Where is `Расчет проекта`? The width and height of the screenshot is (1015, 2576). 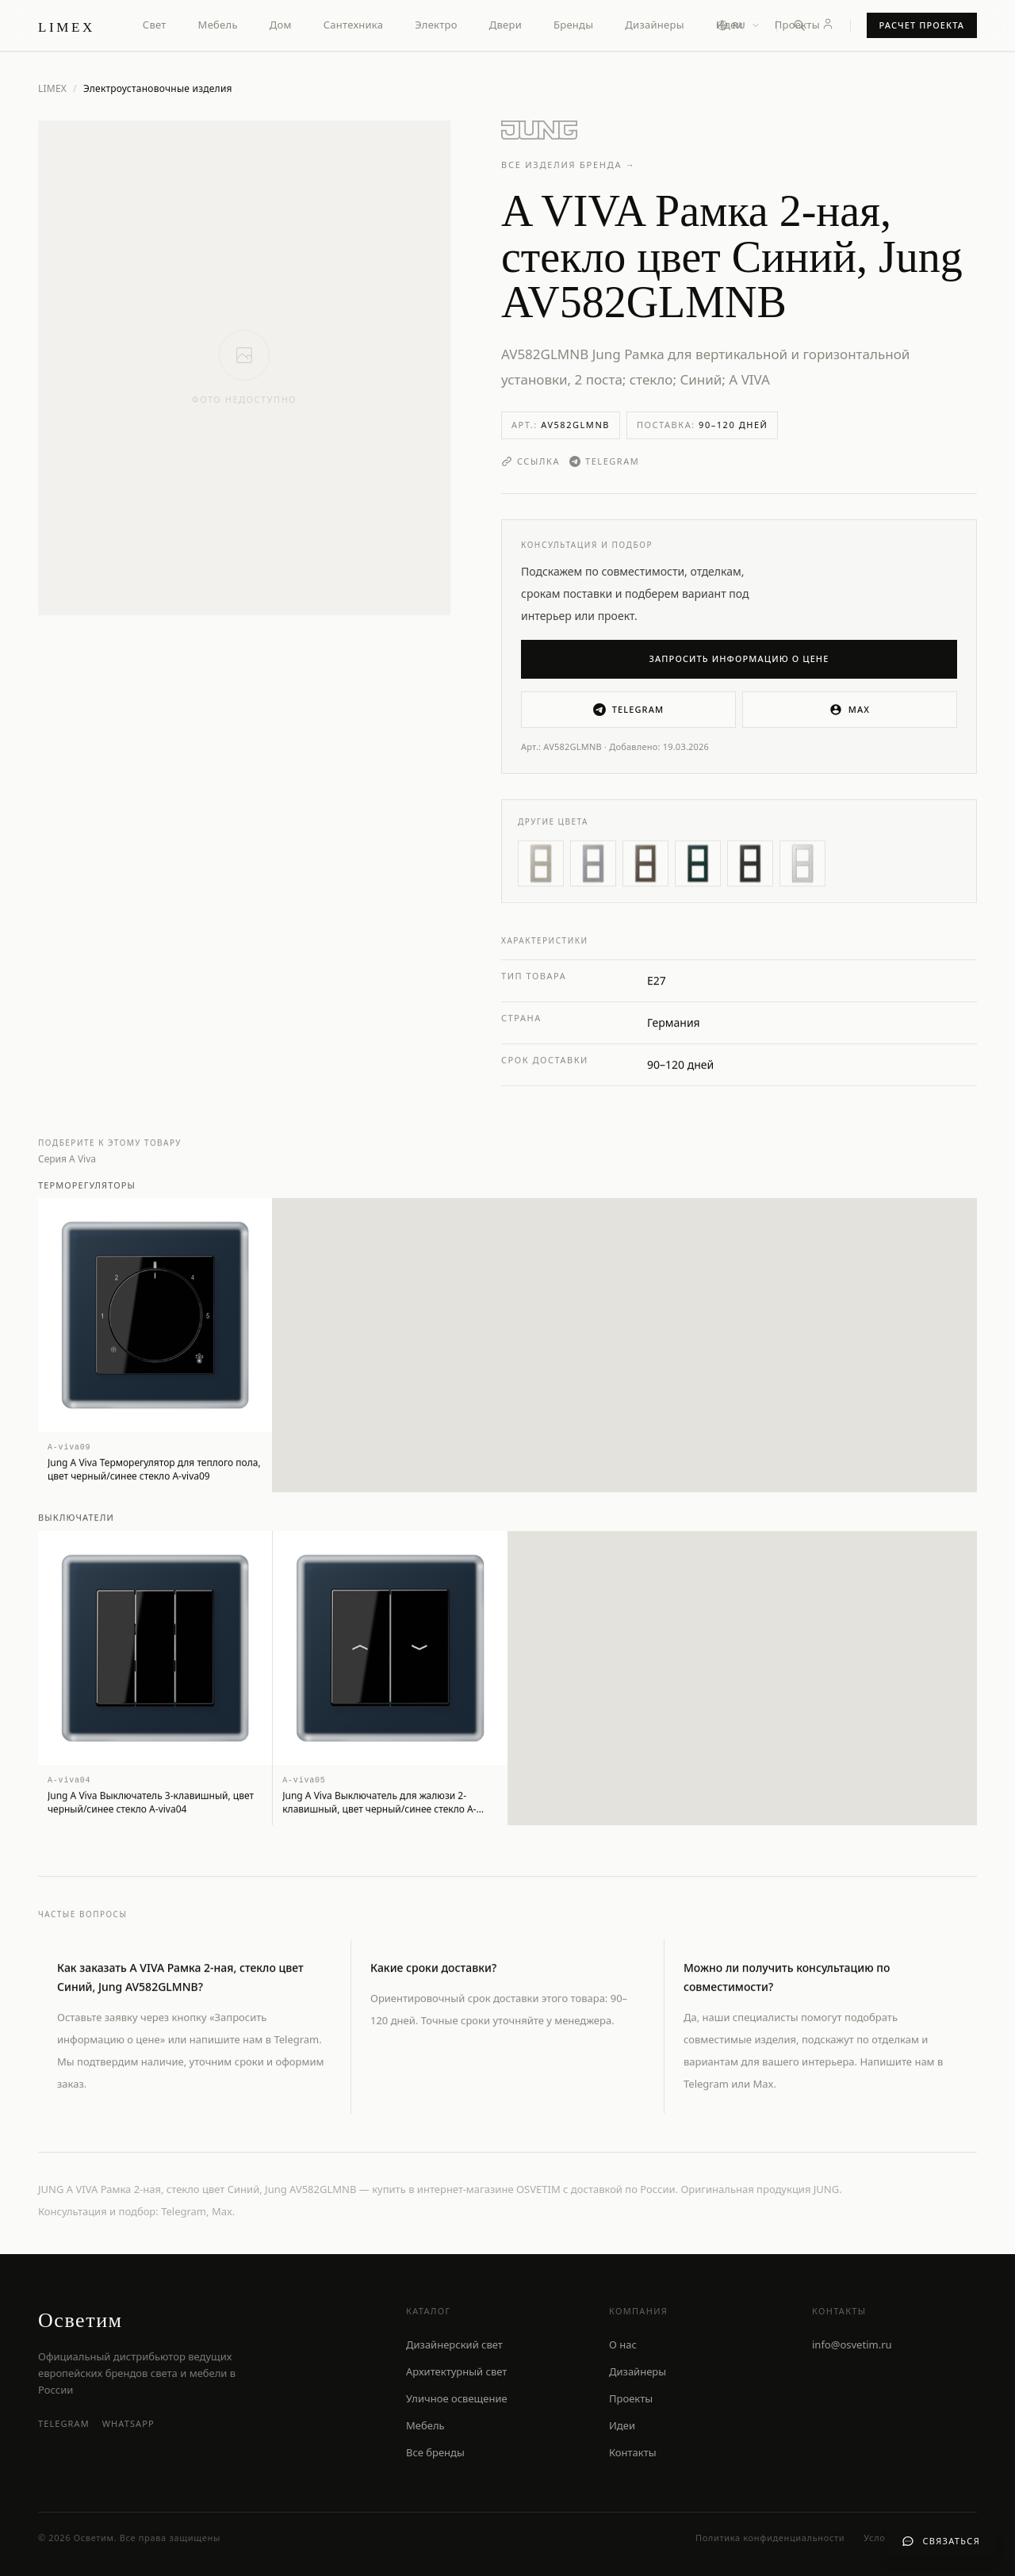
Расчет проекта is located at coordinates (921, 25).